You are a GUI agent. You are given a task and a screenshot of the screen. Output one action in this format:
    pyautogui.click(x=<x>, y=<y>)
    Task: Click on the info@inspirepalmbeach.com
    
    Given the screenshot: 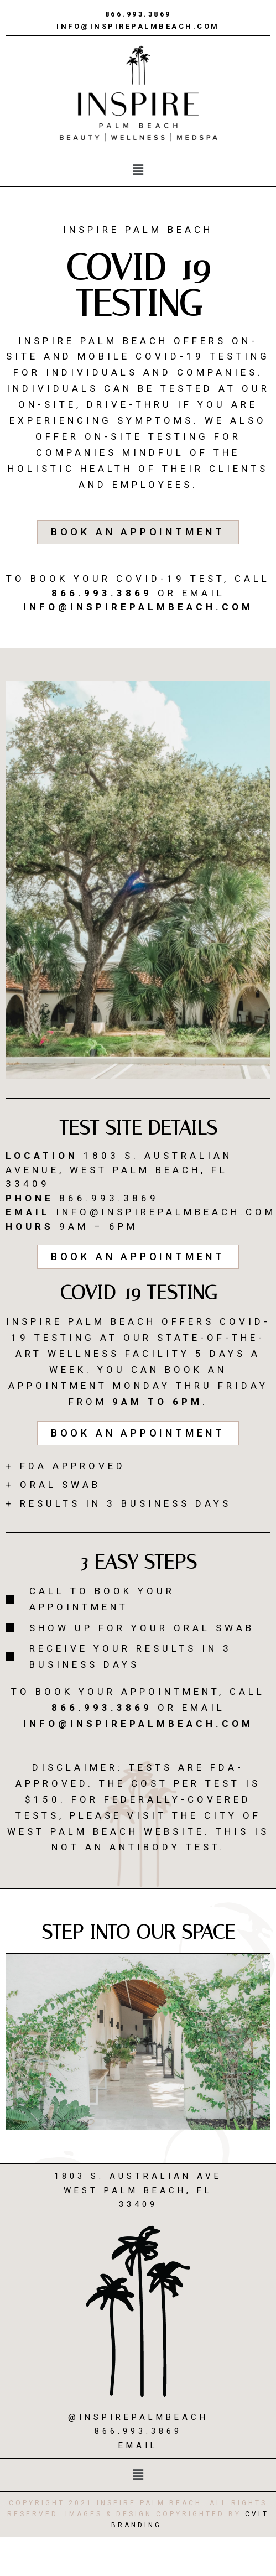 What is the action you would take?
    pyautogui.click(x=138, y=26)
    